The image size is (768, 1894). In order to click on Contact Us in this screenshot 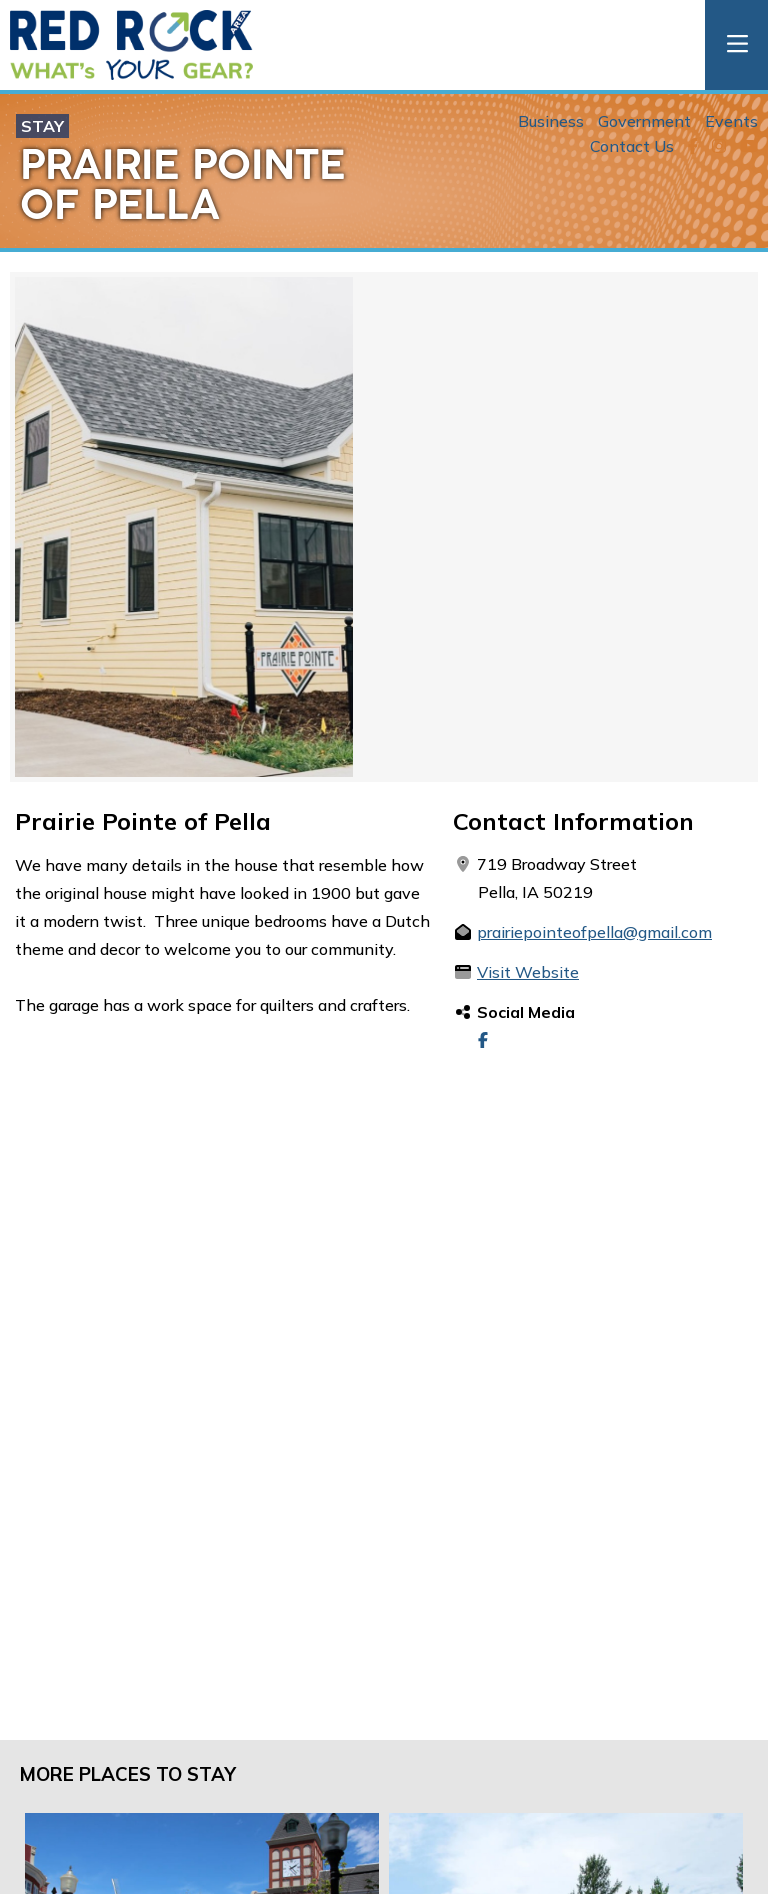, I will do `click(632, 146)`.